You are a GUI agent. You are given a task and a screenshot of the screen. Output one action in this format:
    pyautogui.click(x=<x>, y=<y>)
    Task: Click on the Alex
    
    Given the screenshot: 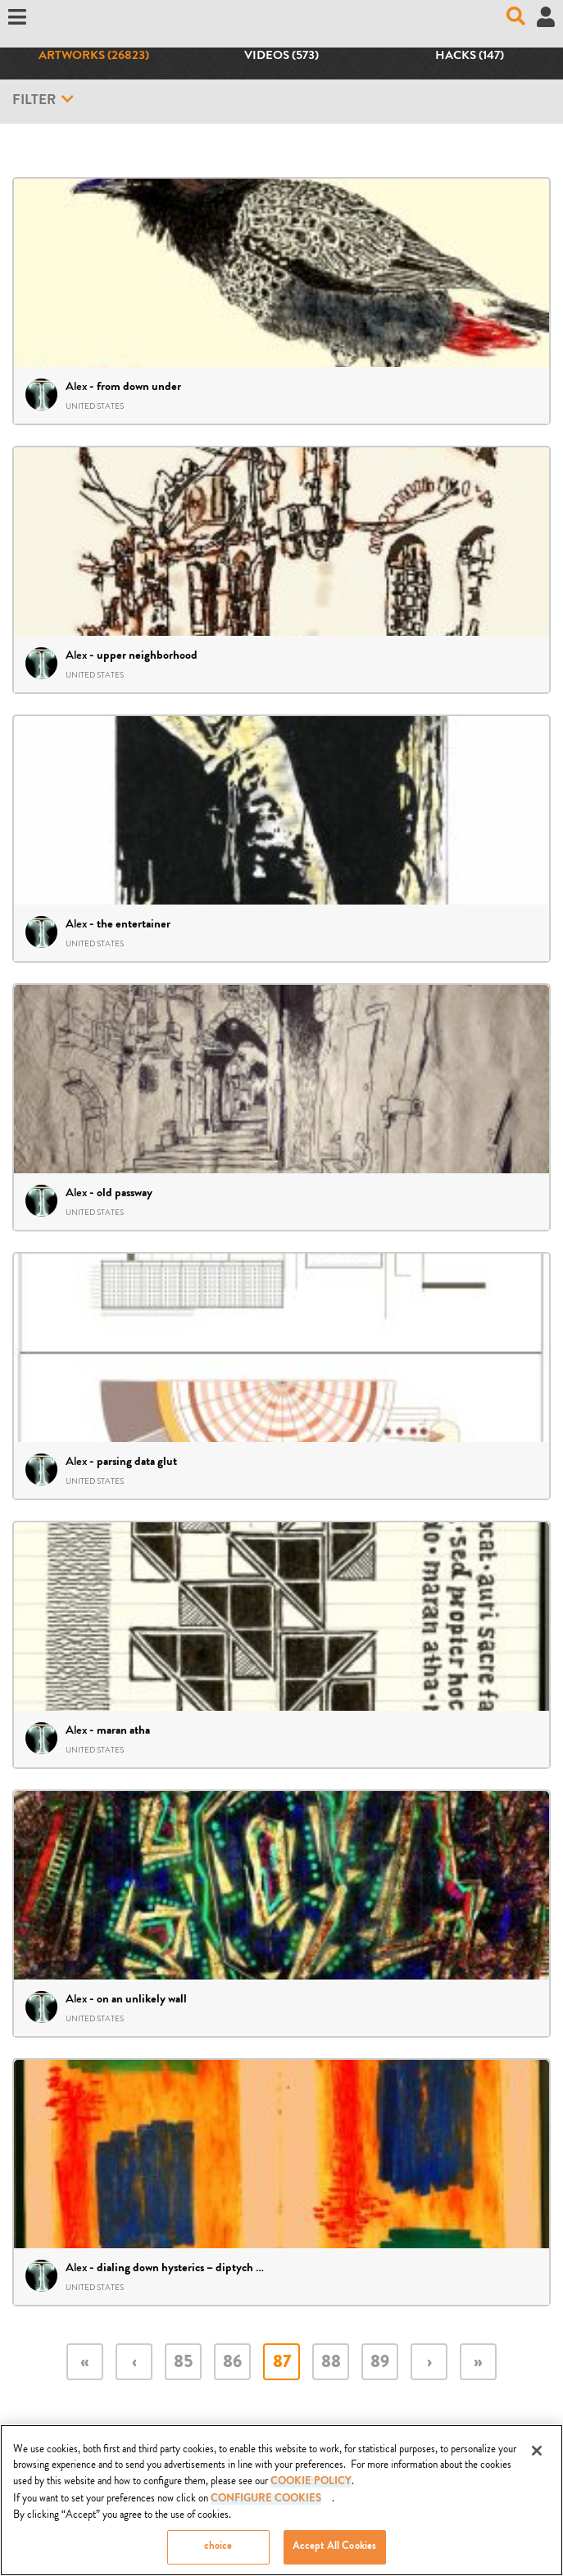 What is the action you would take?
    pyautogui.click(x=76, y=386)
    